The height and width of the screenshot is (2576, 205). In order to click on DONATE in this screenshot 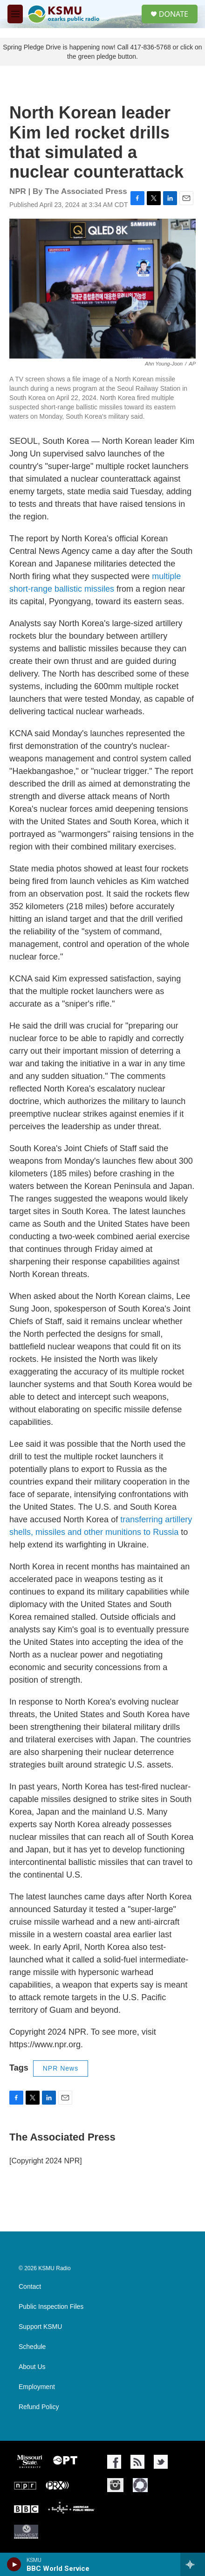, I will do `click(173, 14)`.